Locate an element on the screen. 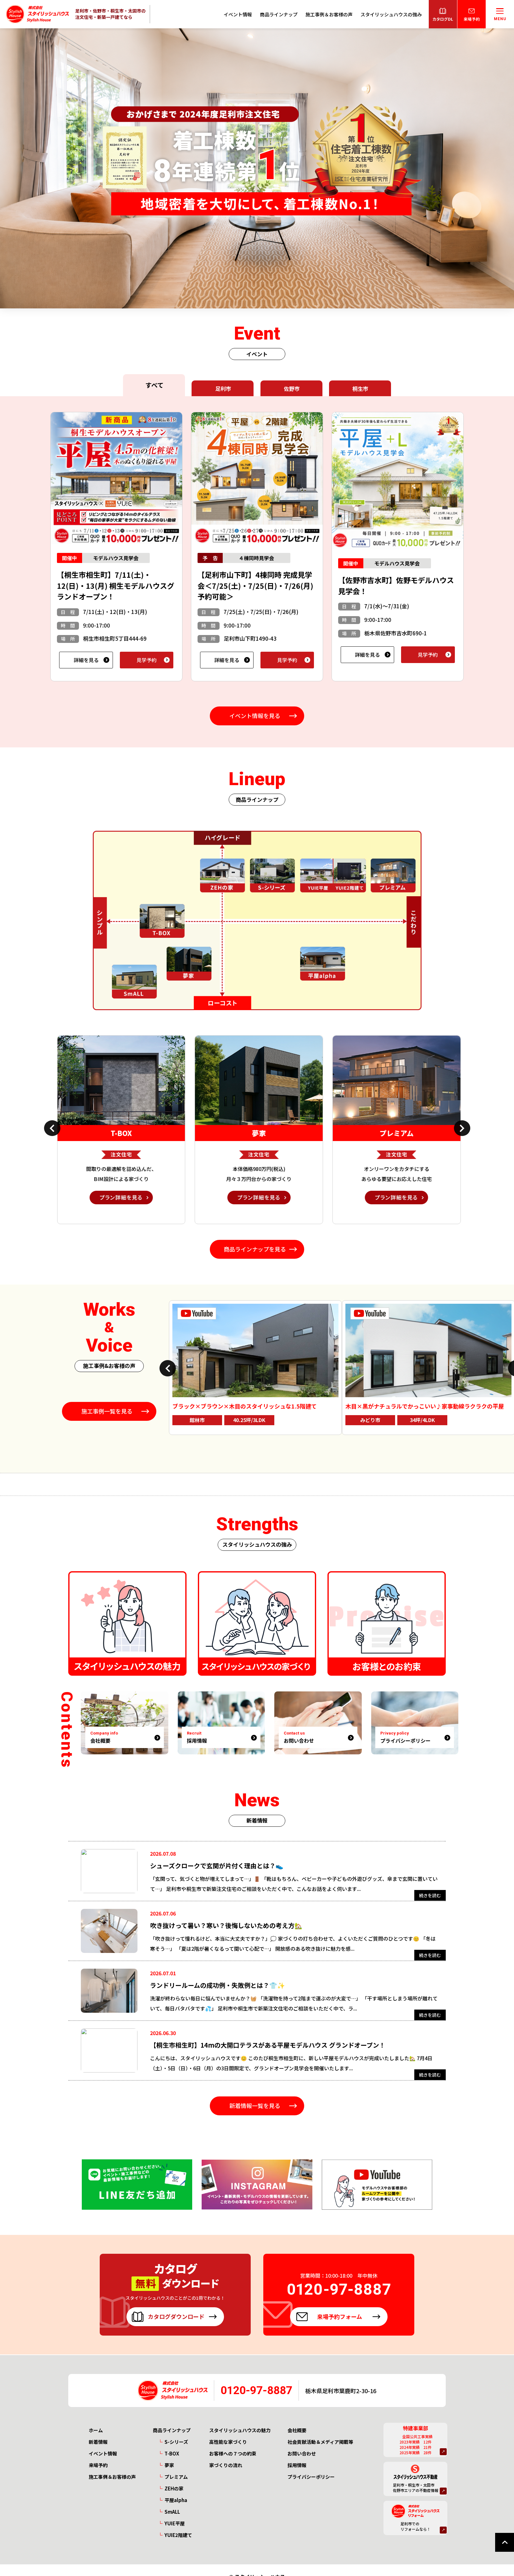 Image resolution: width=514 pixels, height=2576 pixels. 採用情報 is located at coordinates (297, 2465).